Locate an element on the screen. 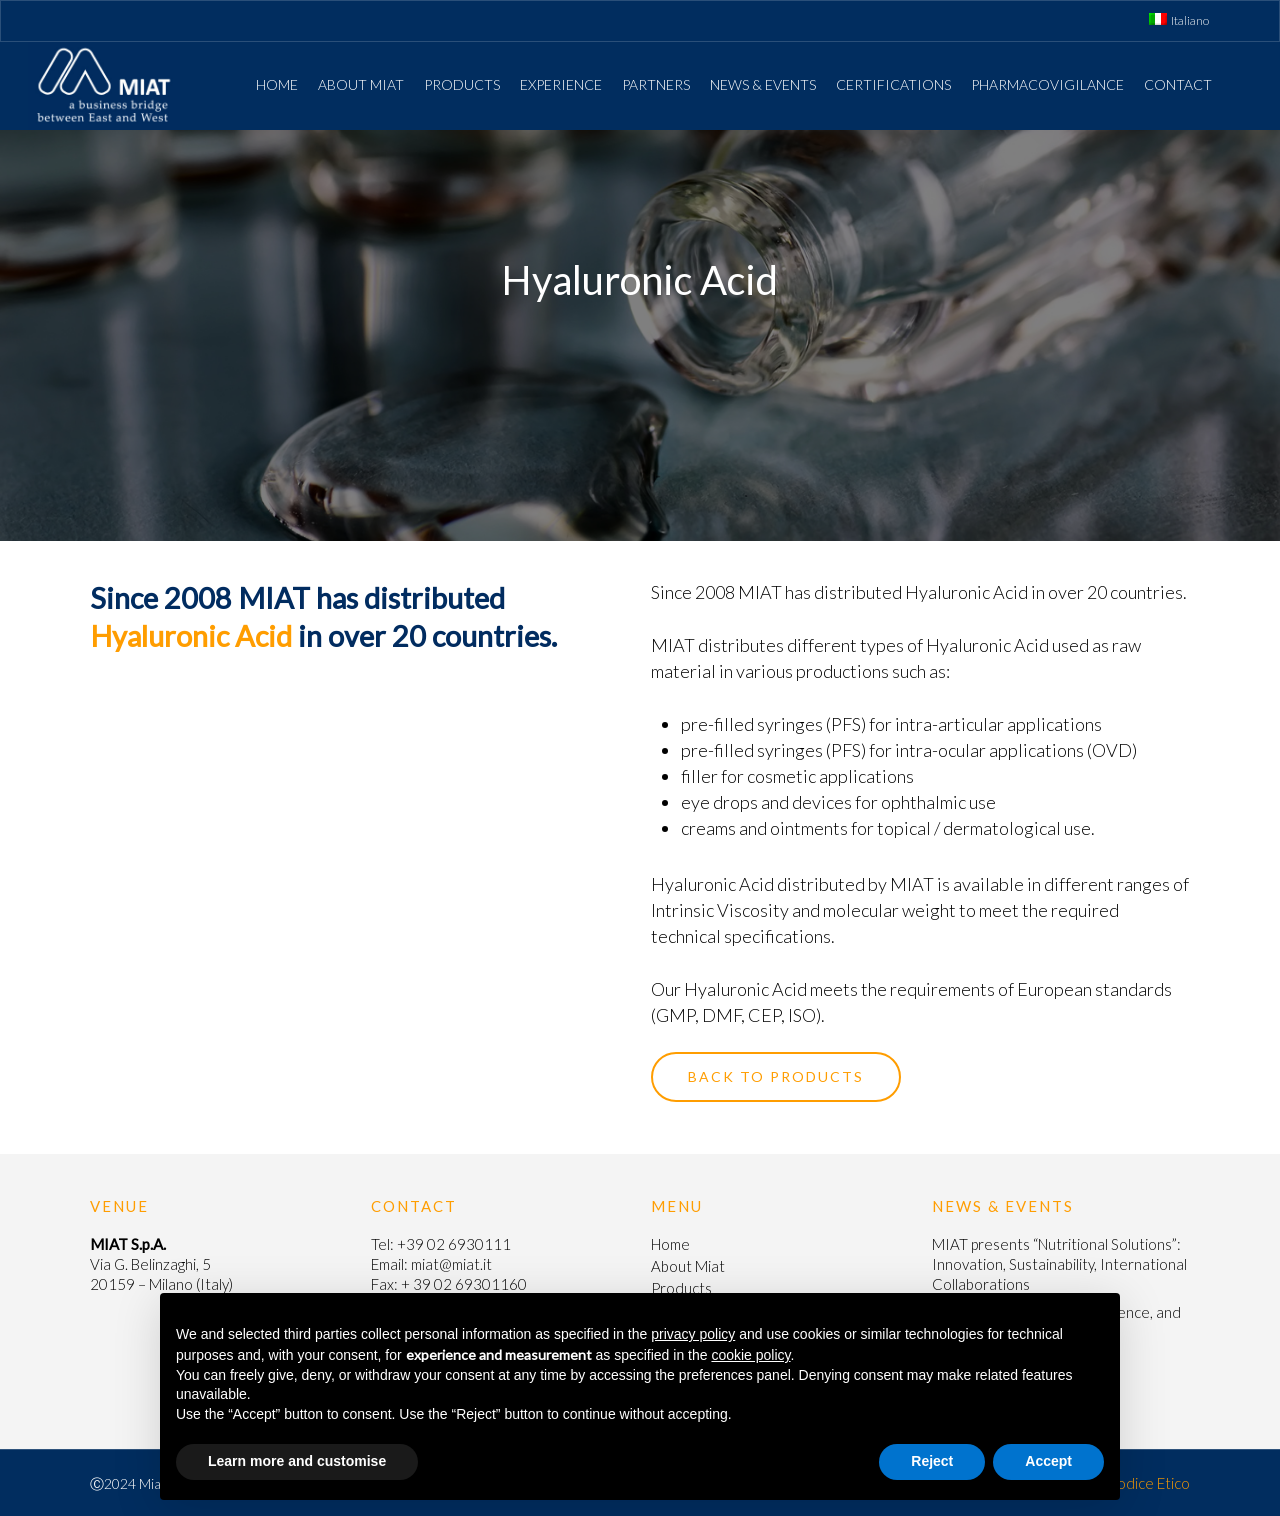 This screenshot has height=1516, width=1280. Accept [button] is located at coordinates (1048, 1461).